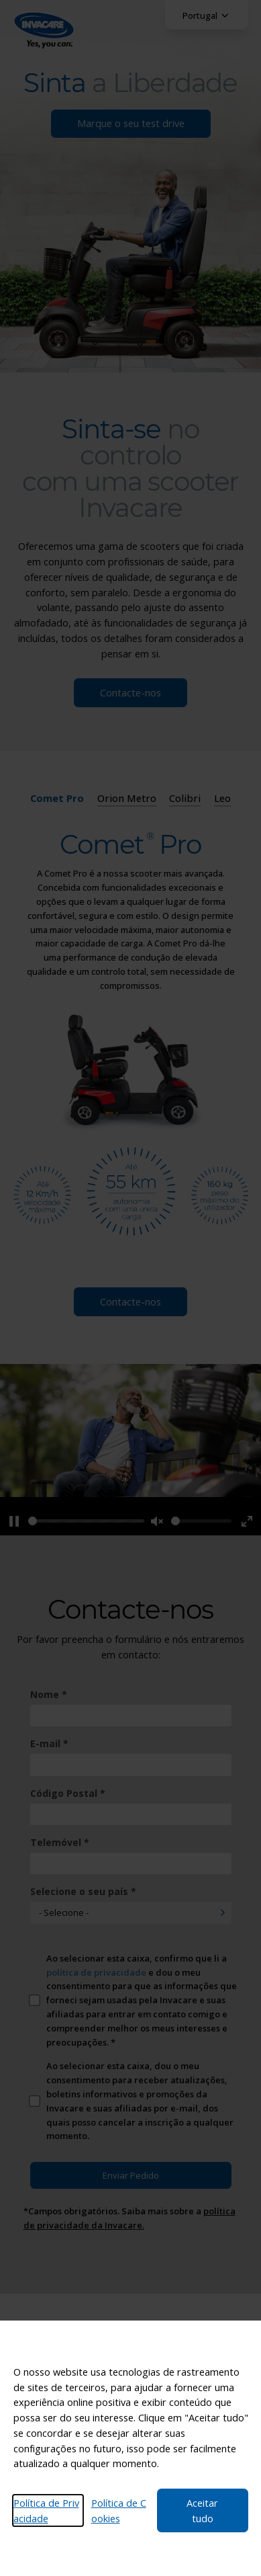 Image resolution: width=261 pixels, height=2576 pixels. Describe the element at coordinates (118, 2510) in the screenshot. I see `Política de Cookies` at that location.